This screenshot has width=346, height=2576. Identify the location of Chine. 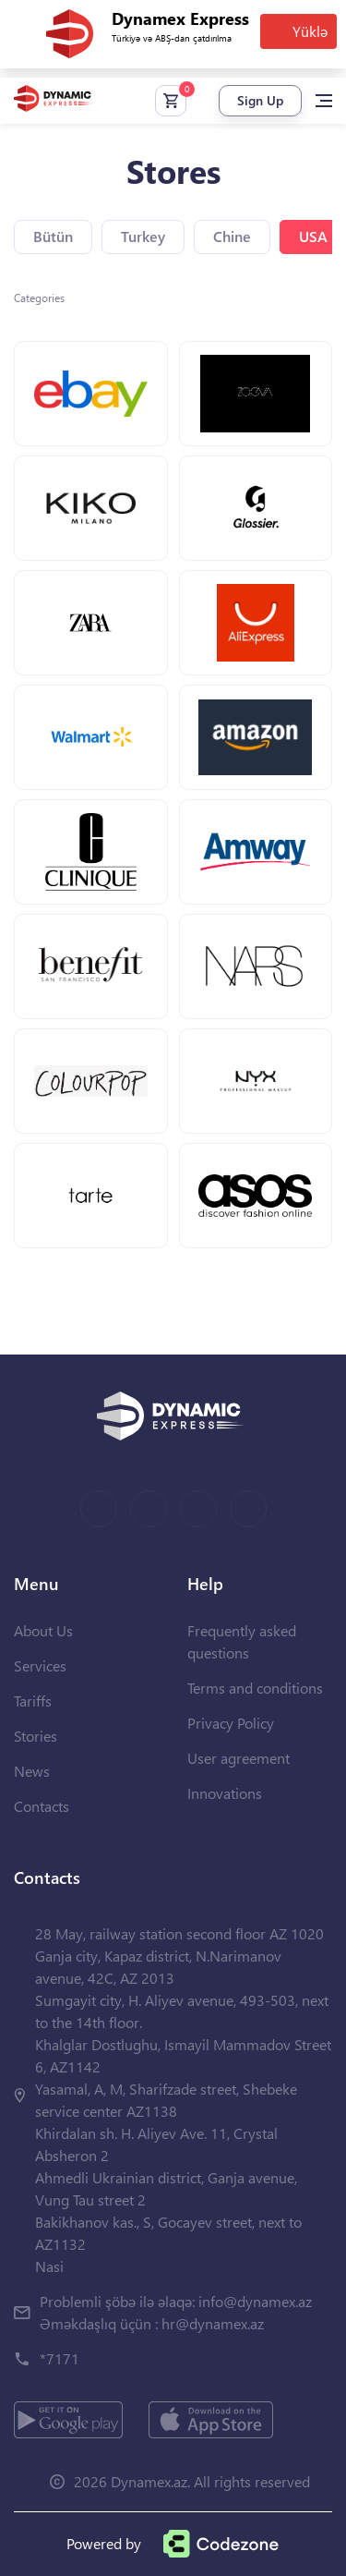
(232, 236).